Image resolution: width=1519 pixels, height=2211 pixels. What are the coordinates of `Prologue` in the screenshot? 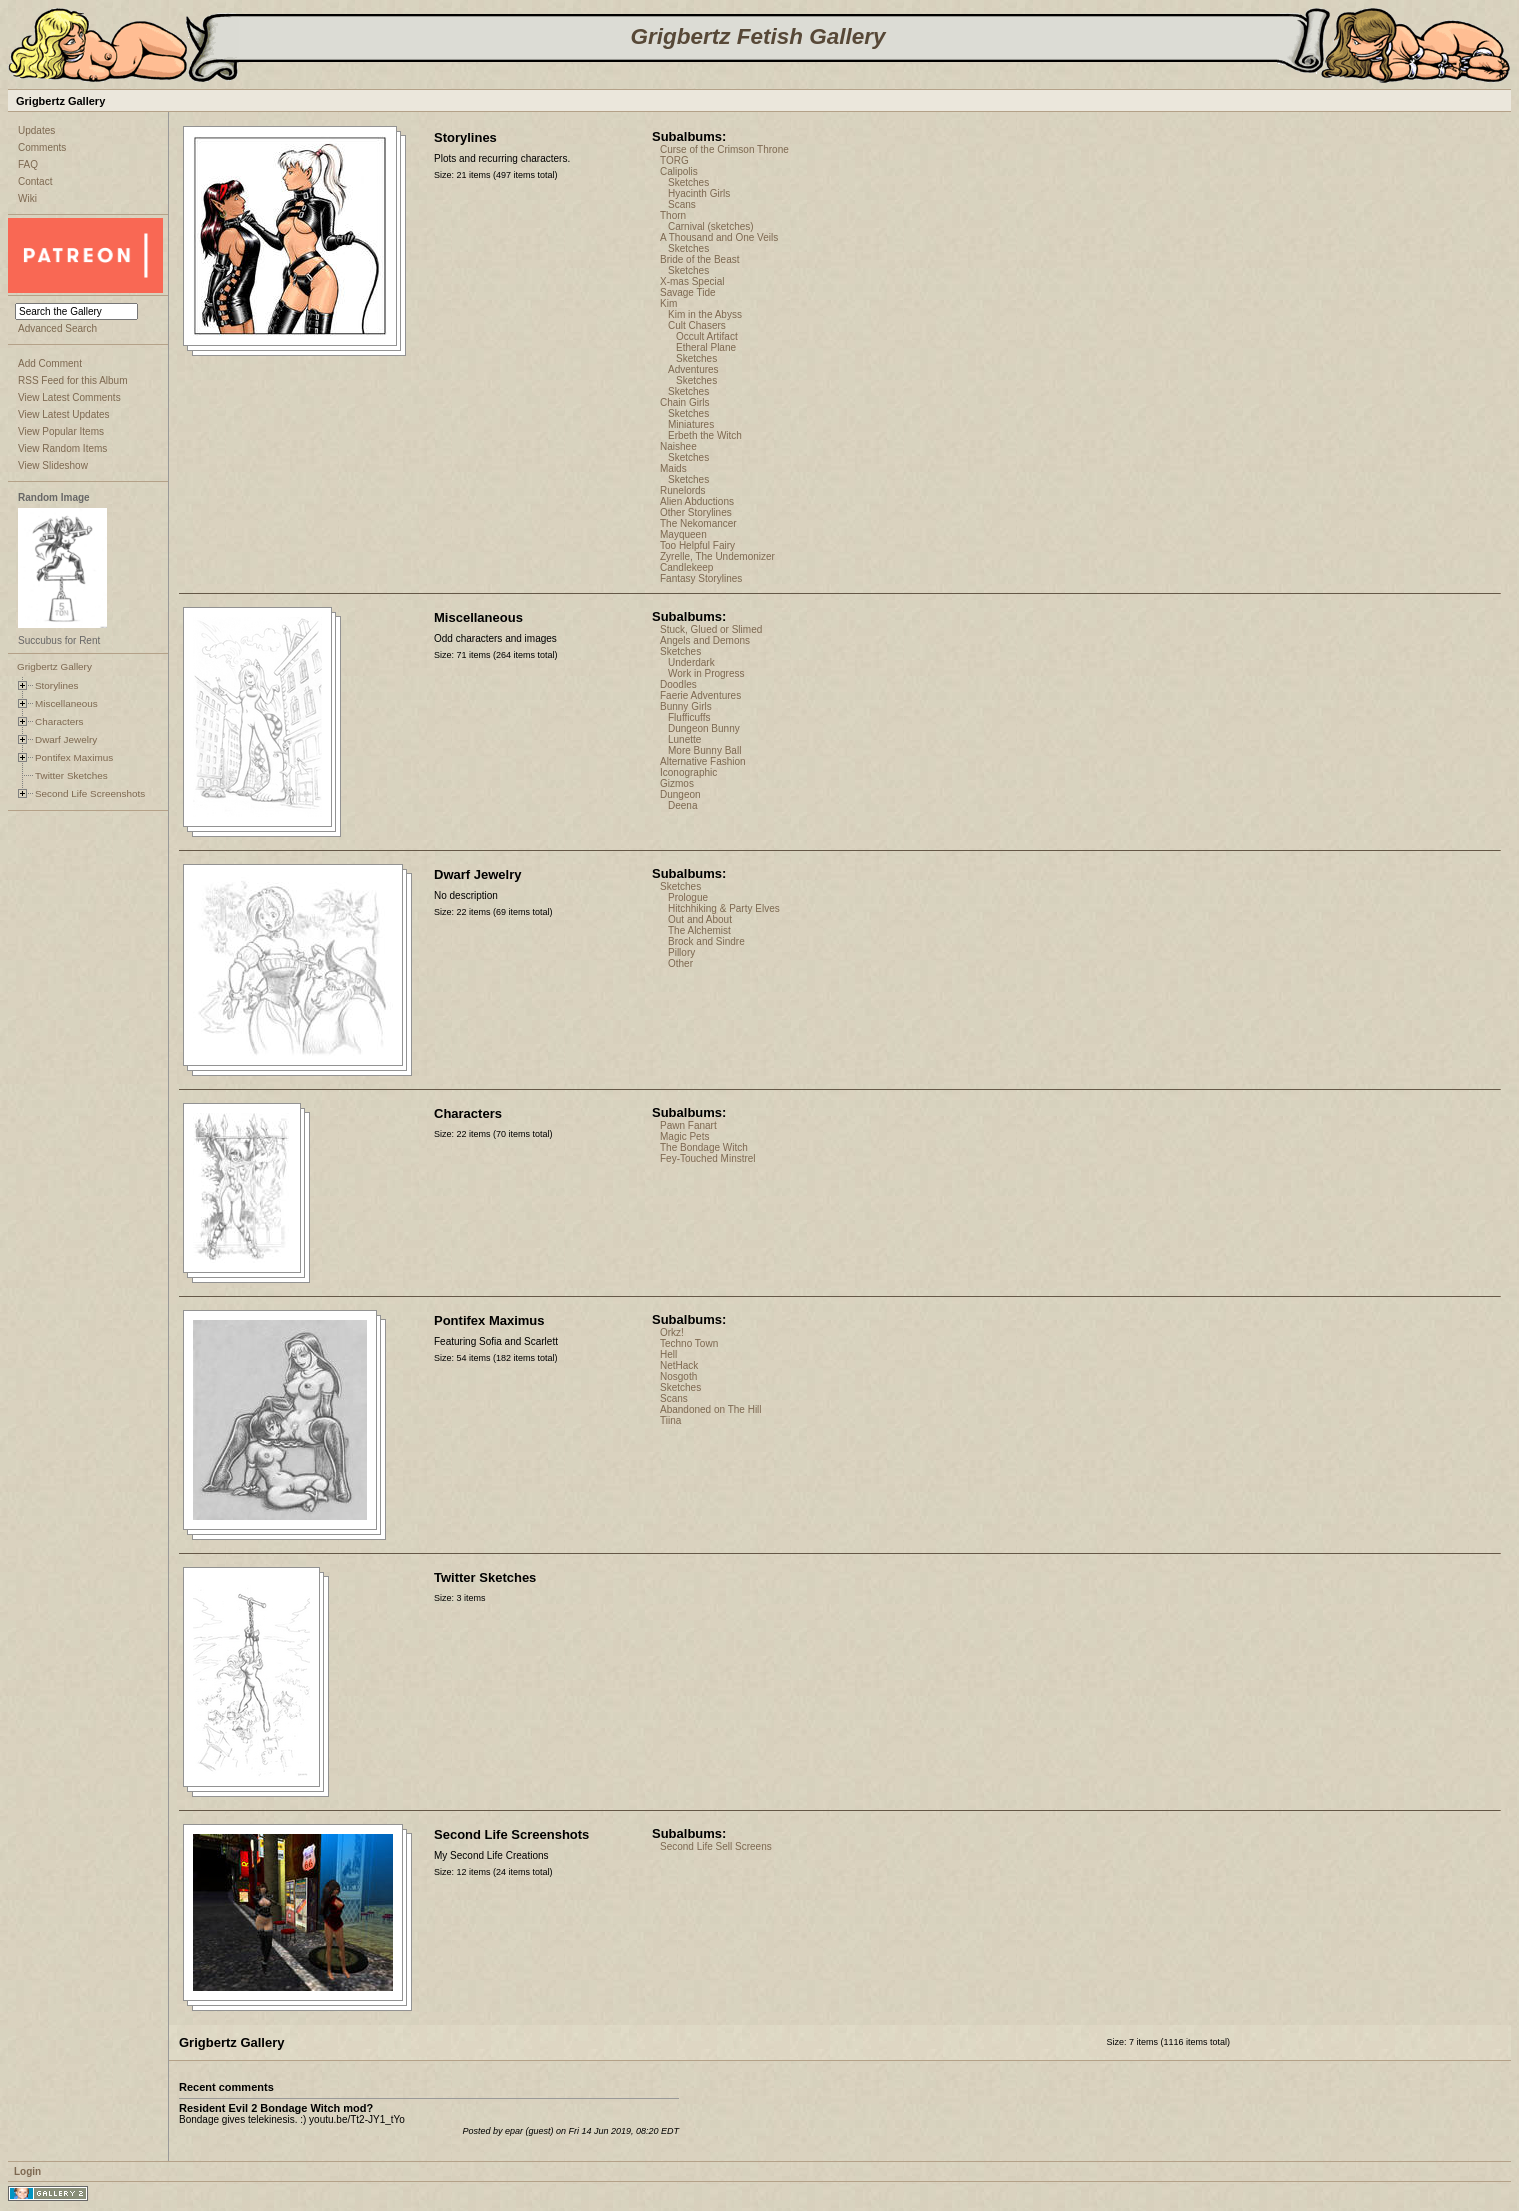 It's located at (688, 897).